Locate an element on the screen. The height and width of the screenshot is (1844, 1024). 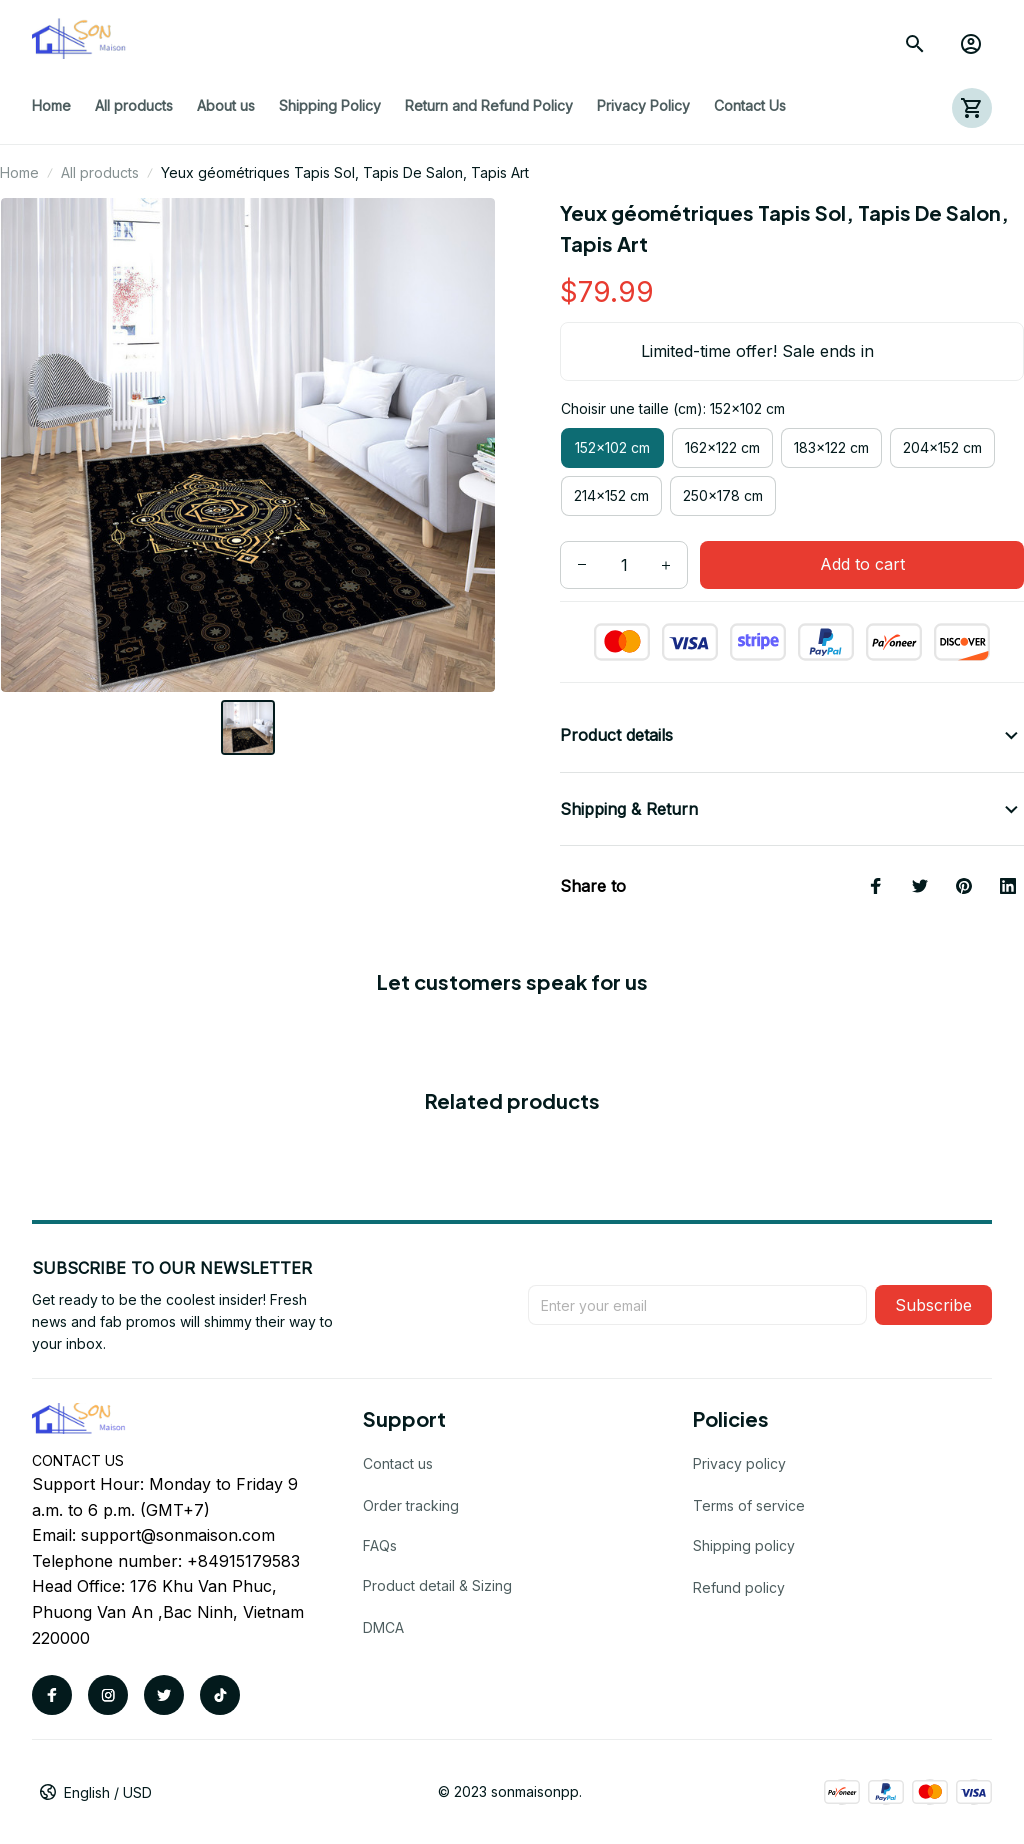
support@sonmaison.com [url] is located at coordinates (178, 1535).